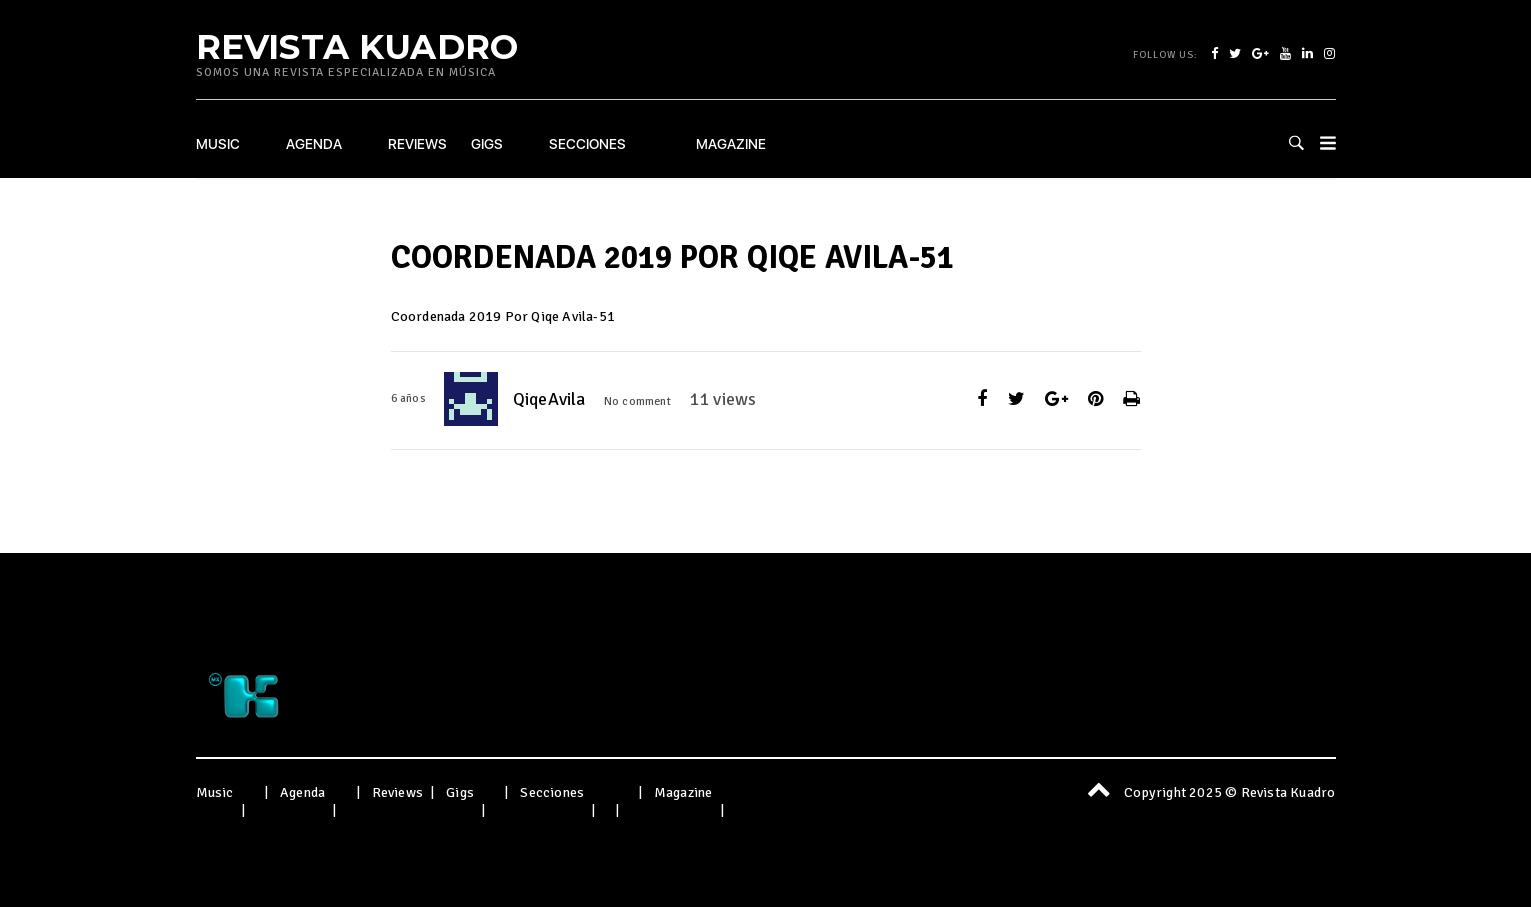 The image size is (1531, 907). What do you see at coordinates (417, 144) in the screenshot?
I see `Reviews` at bounding box center [417, 144].